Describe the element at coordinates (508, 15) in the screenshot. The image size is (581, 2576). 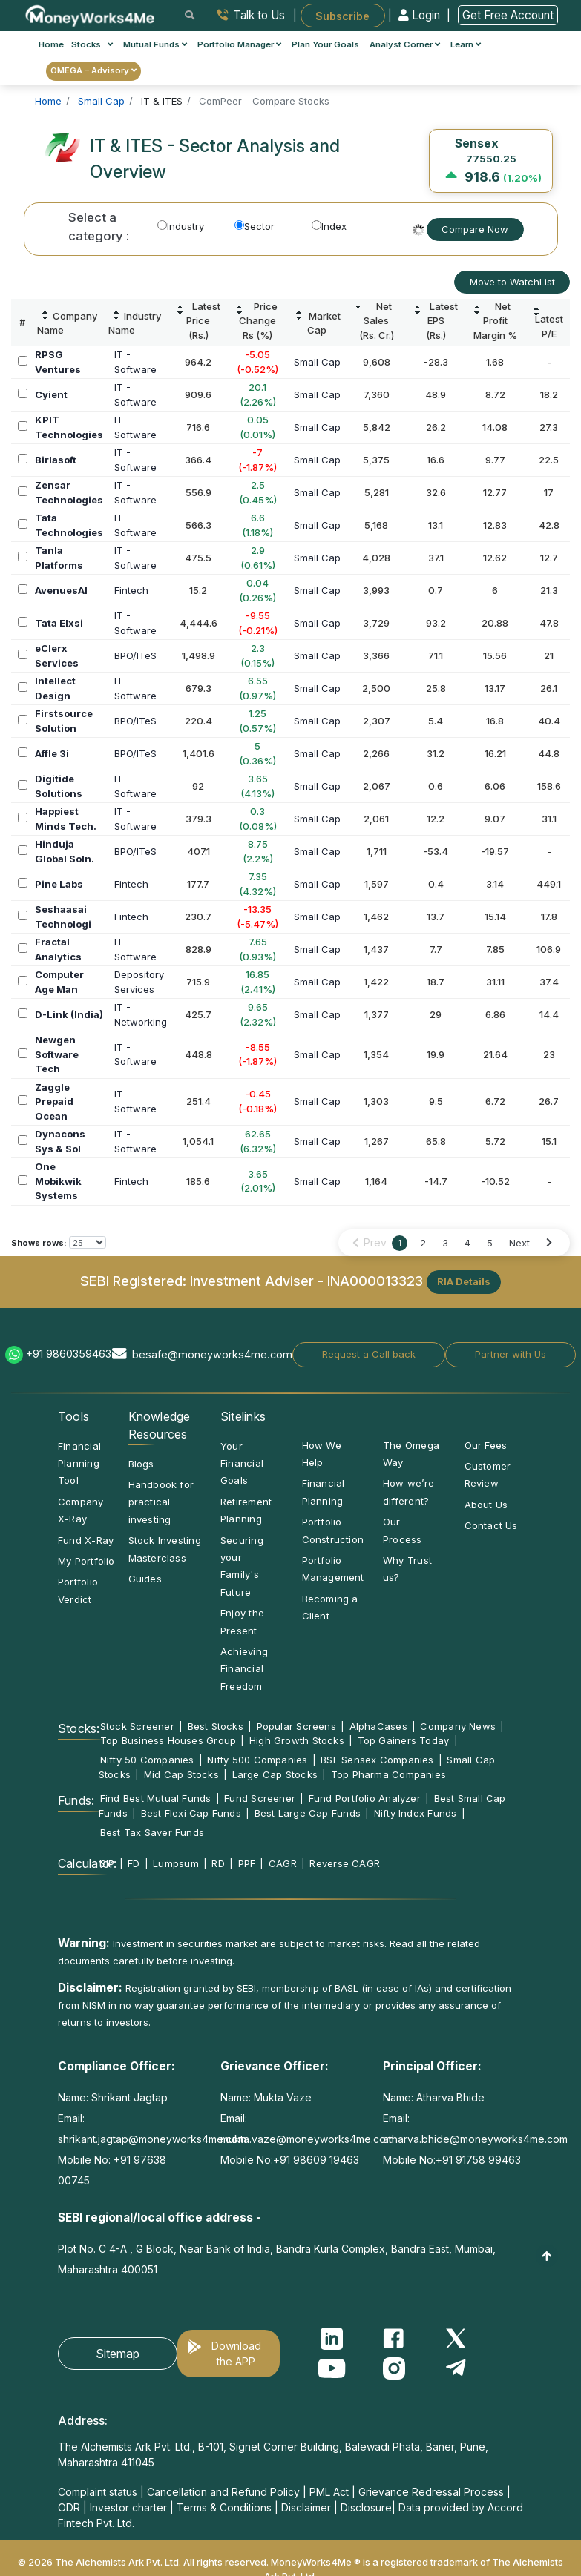
I see `Get Free Account` at that location.